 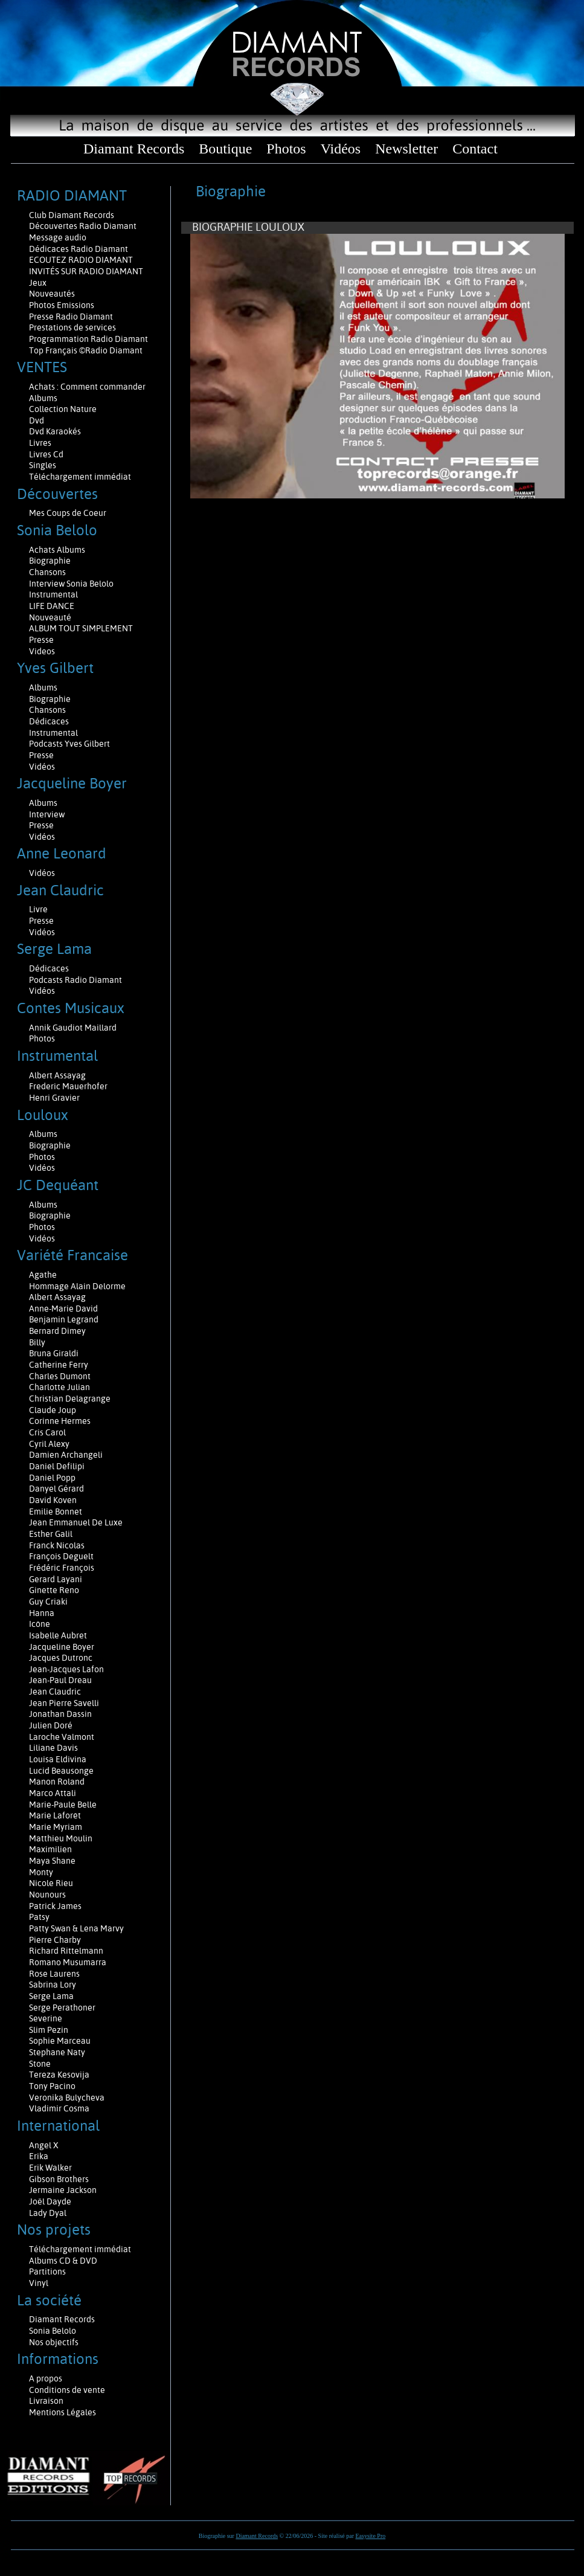 What do you see at coordinates (66, 1951) in the screenshot?
I see `Richard Rittelmann` at bounding box center [66, 1951].